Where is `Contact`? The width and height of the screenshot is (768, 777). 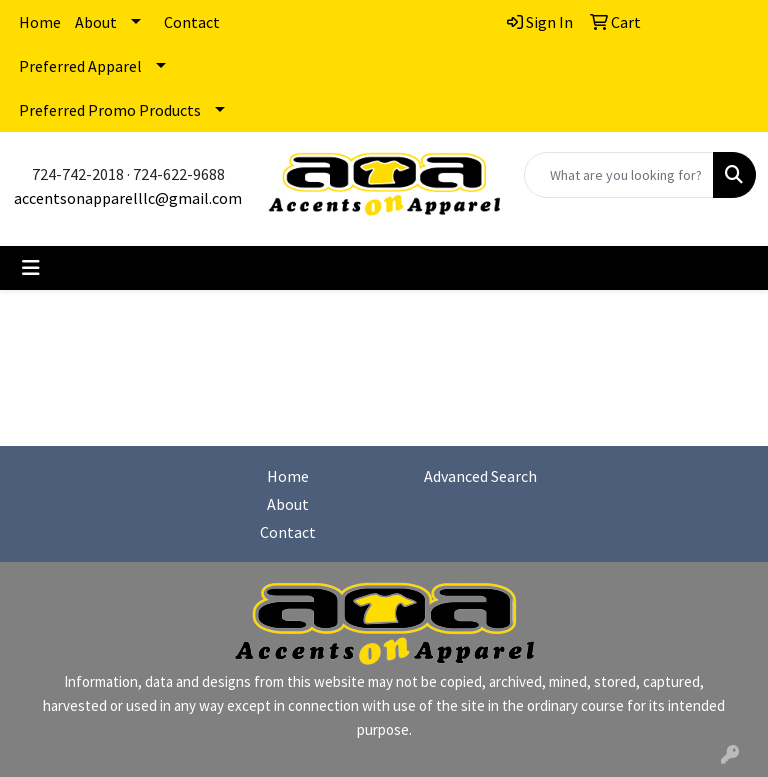 Contact is located at coordinates (192, 22).